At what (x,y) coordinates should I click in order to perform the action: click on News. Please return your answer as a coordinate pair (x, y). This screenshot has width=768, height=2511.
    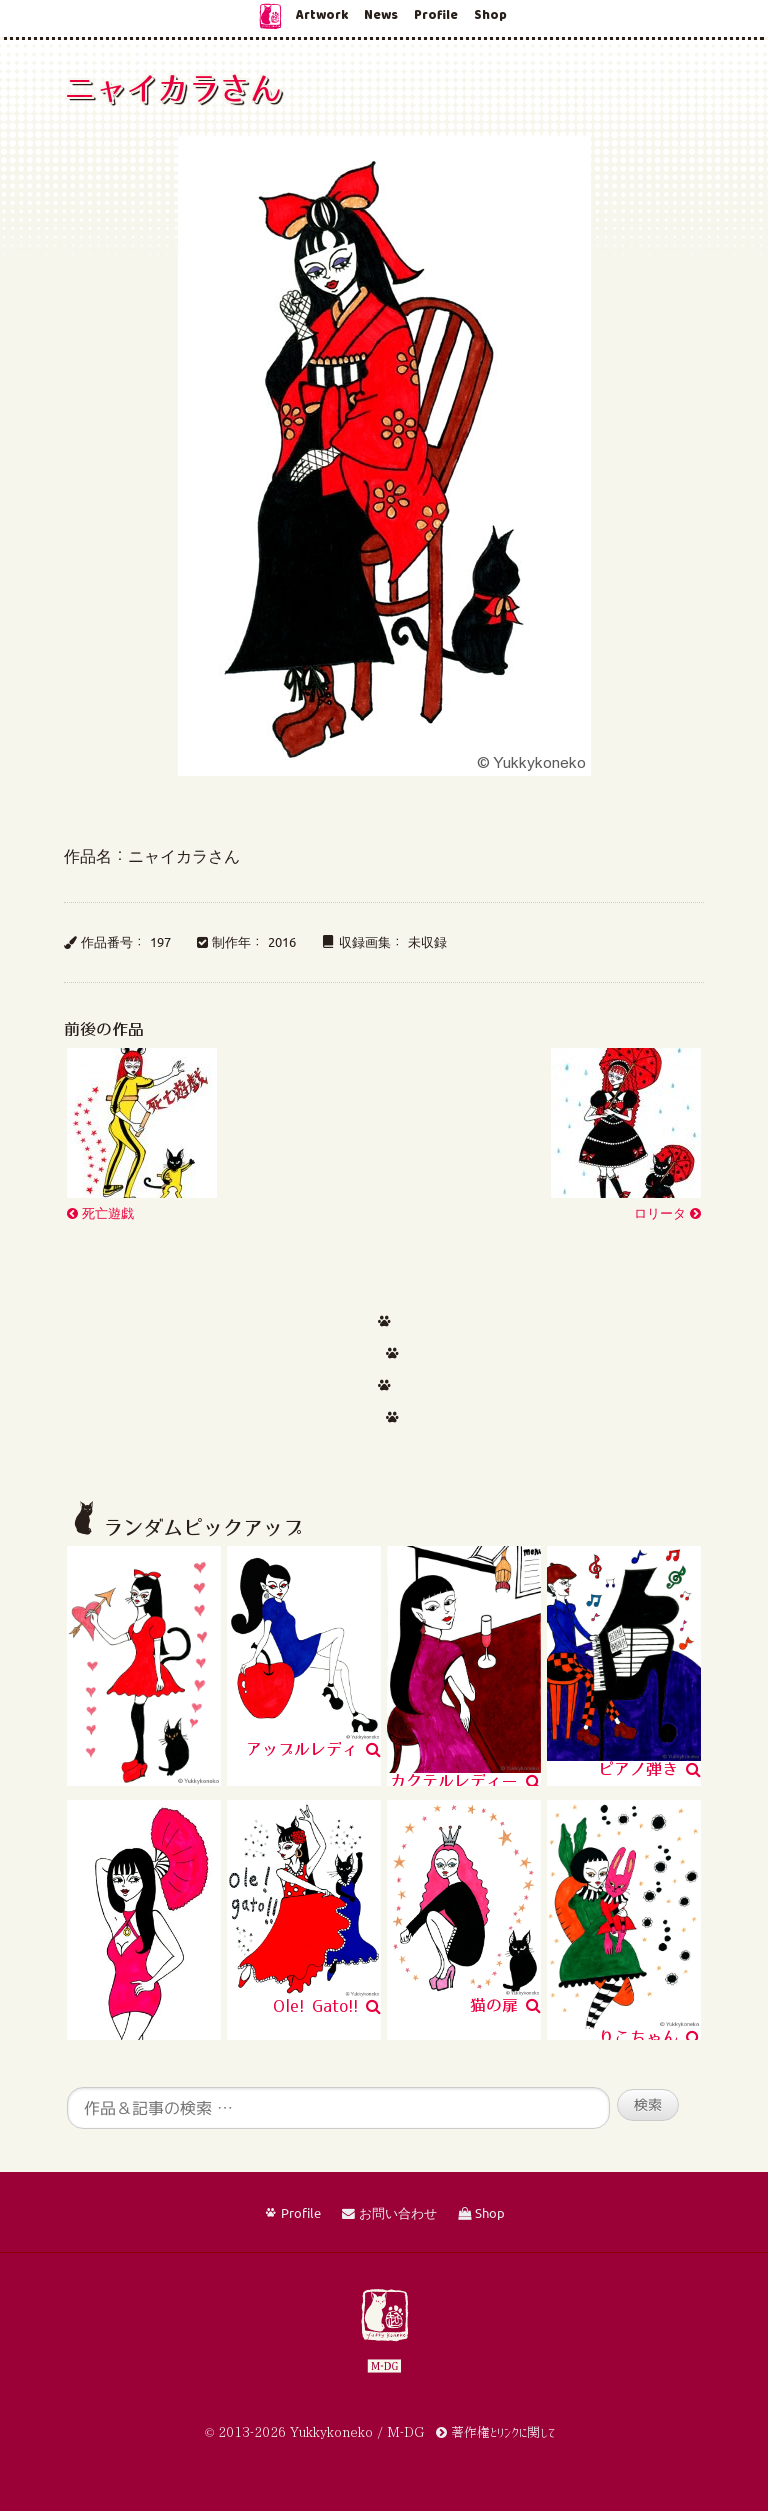
    Looking at the image, I should click on (381, 15).